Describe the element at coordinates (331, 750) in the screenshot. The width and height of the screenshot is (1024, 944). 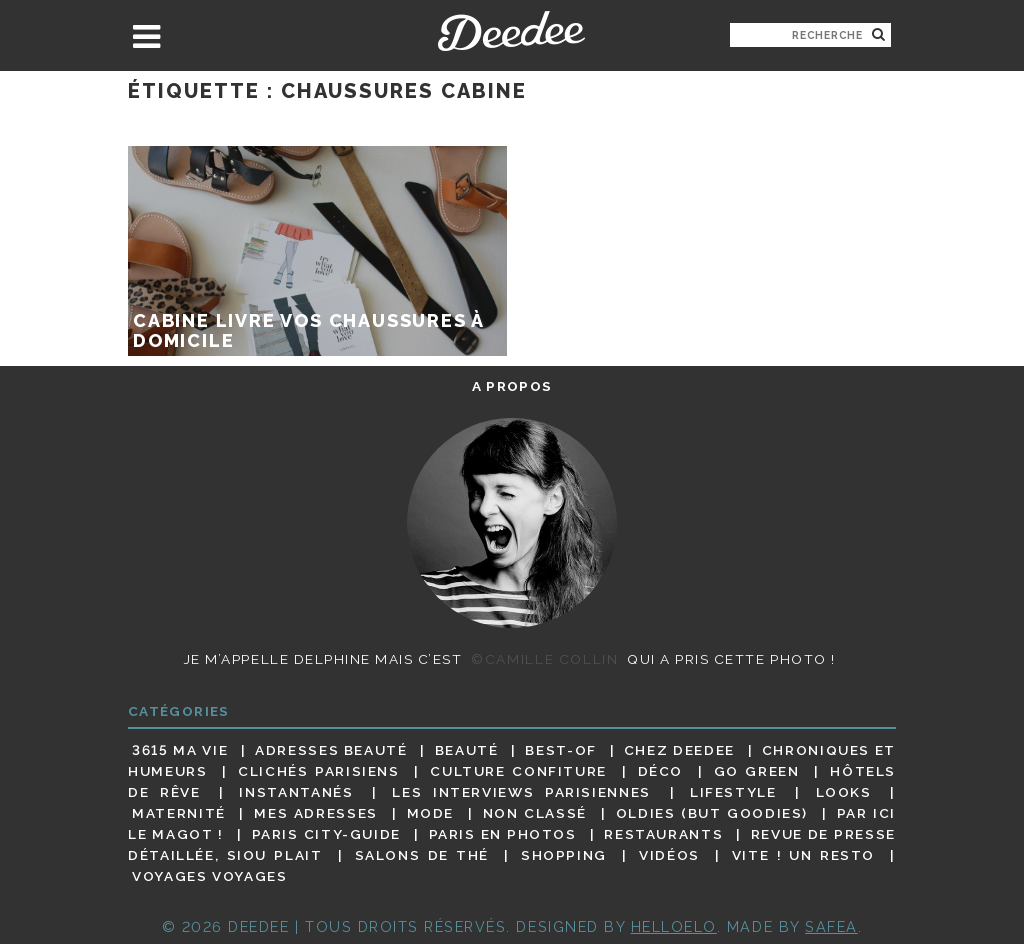
I see `Adresses beauté` at that location.